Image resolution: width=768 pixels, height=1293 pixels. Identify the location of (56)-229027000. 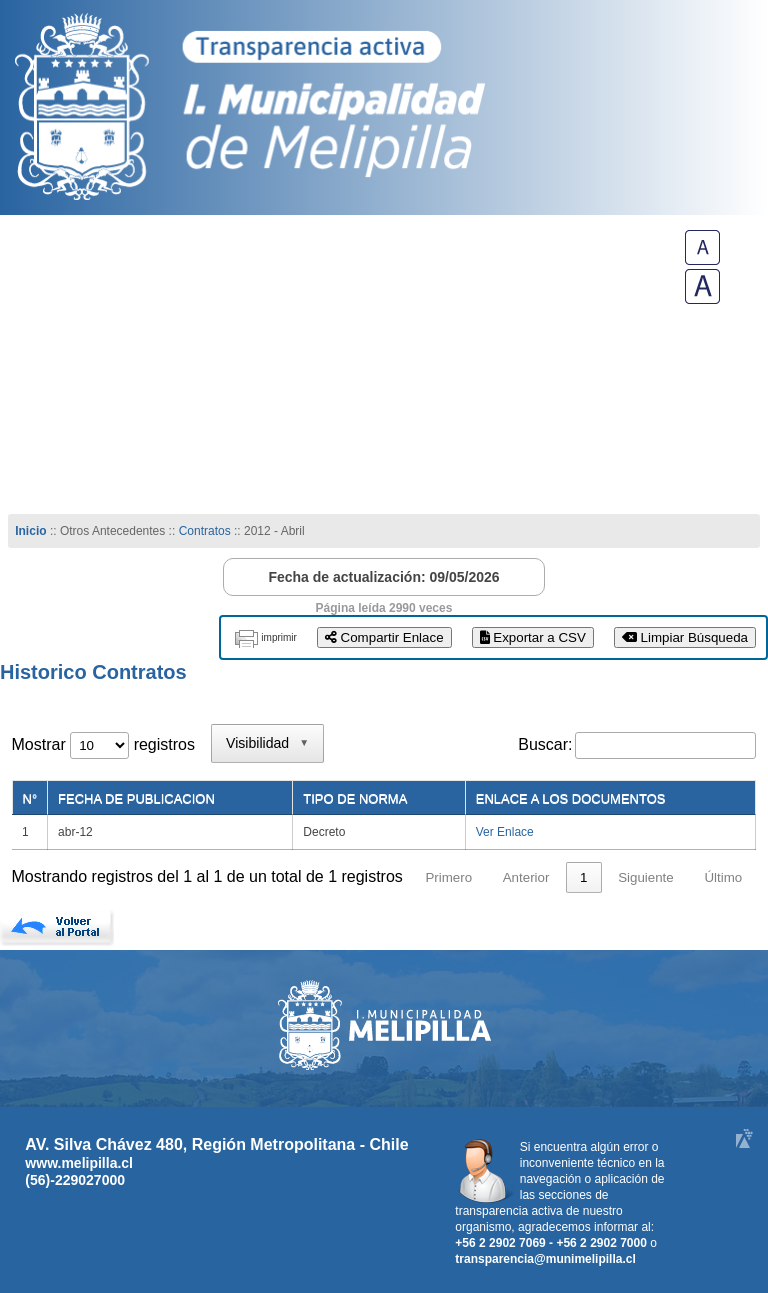
(75, 1180).